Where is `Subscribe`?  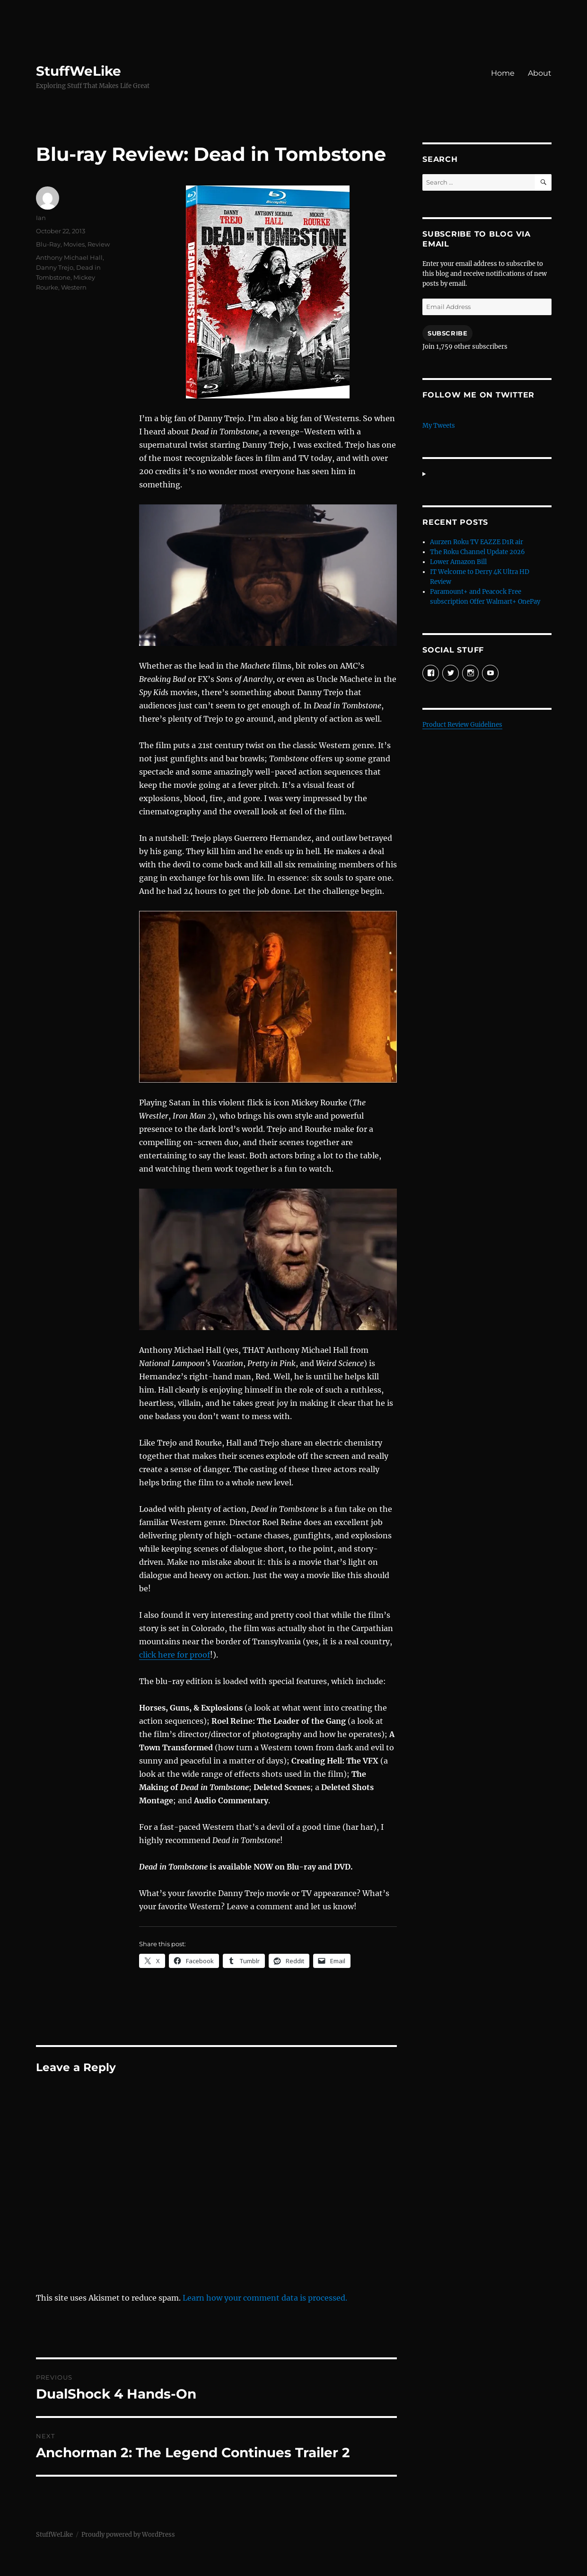
Subscribe is located at coordinates (447, 333).